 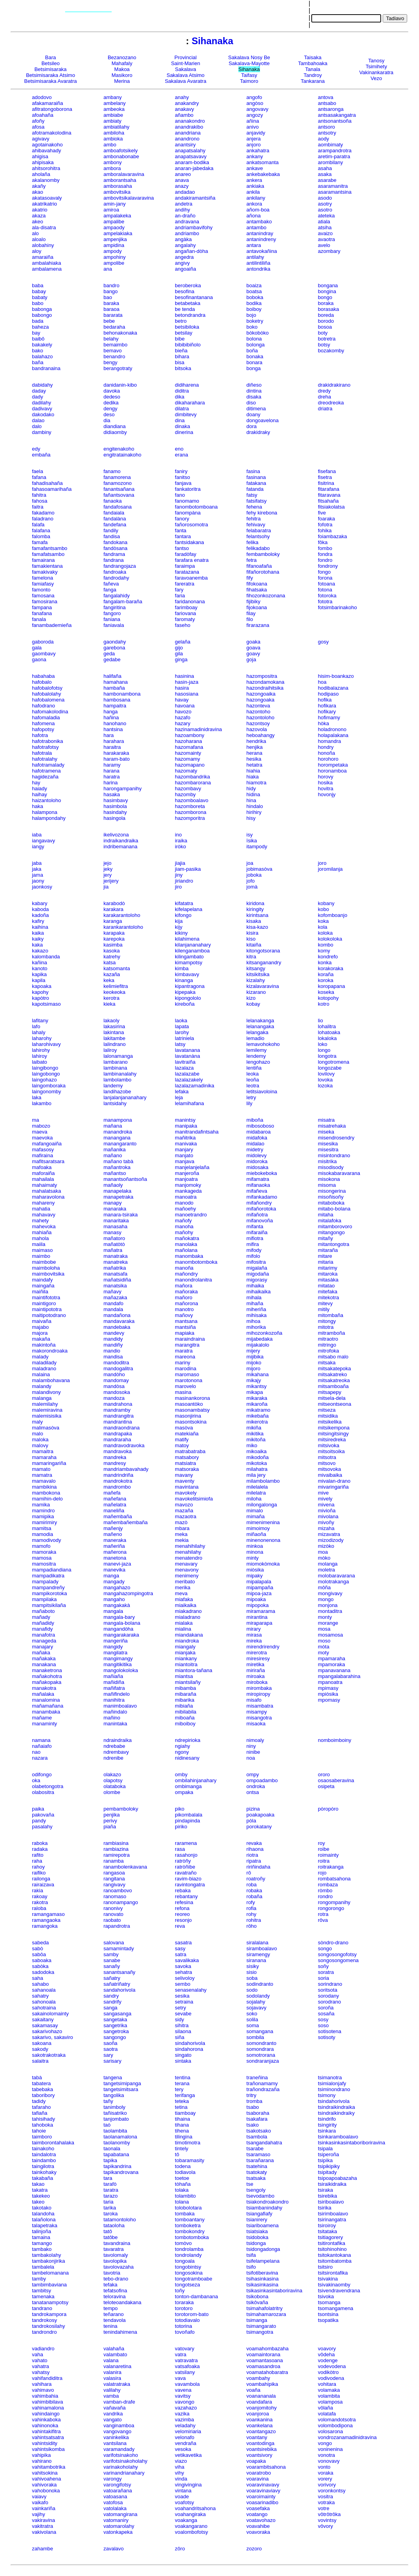 I want to click on hazonteva, so click(x=258, y=706).